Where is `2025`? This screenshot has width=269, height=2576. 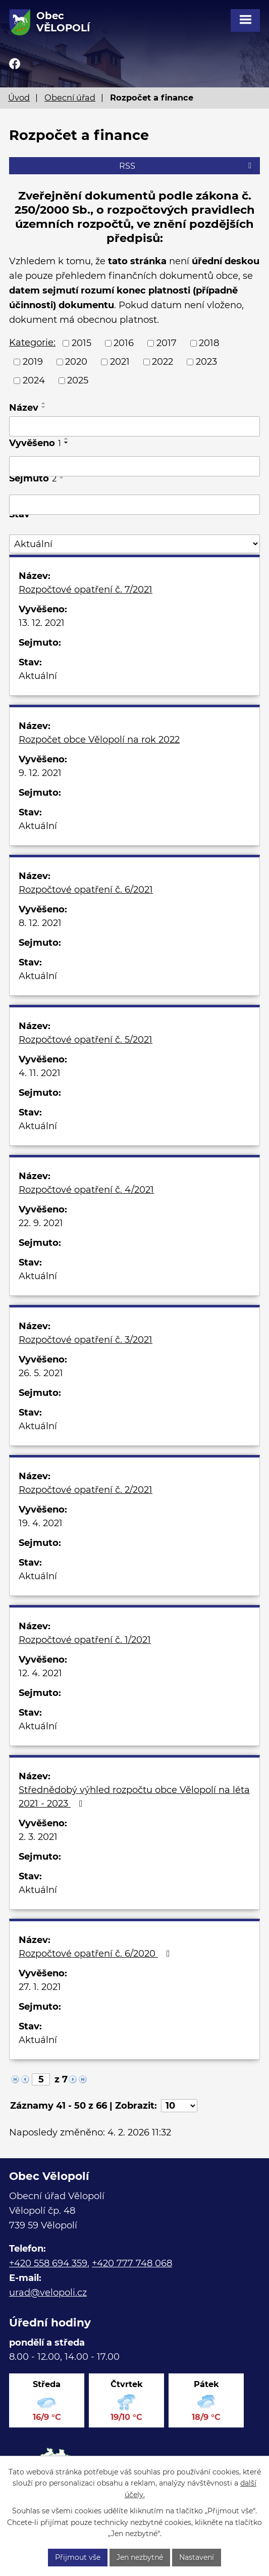 2025 is located at coordinates (77, 380).